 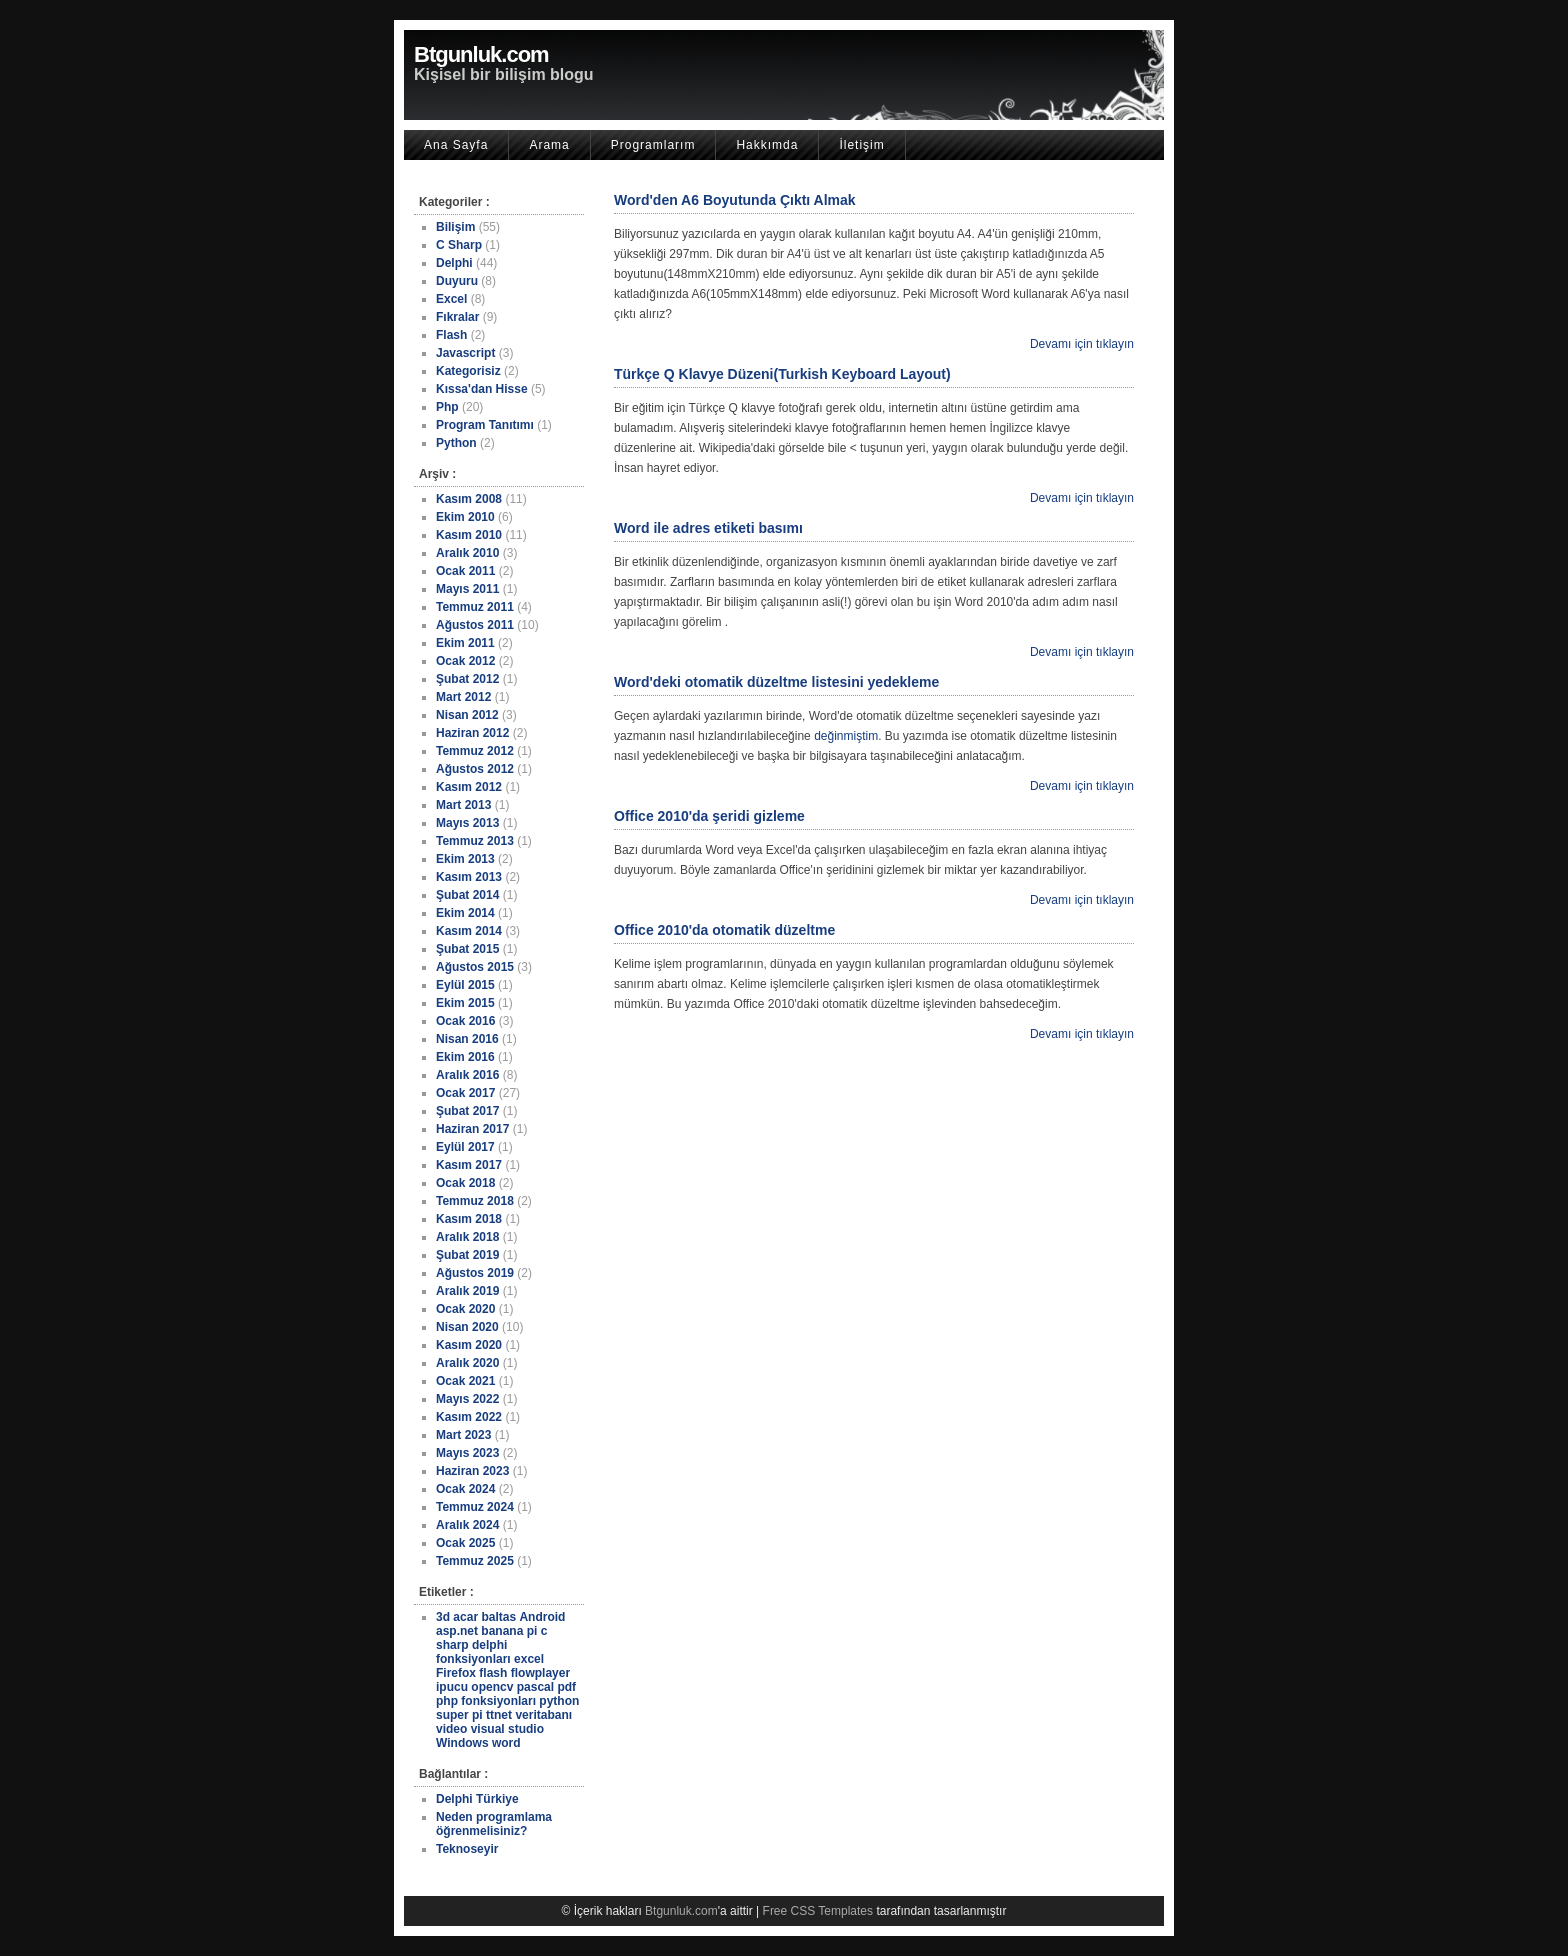 What do you see at coordinates (475, 1507) in the screenshot?
I see `Temmuz 2024` at bounding box center [475, 1507].